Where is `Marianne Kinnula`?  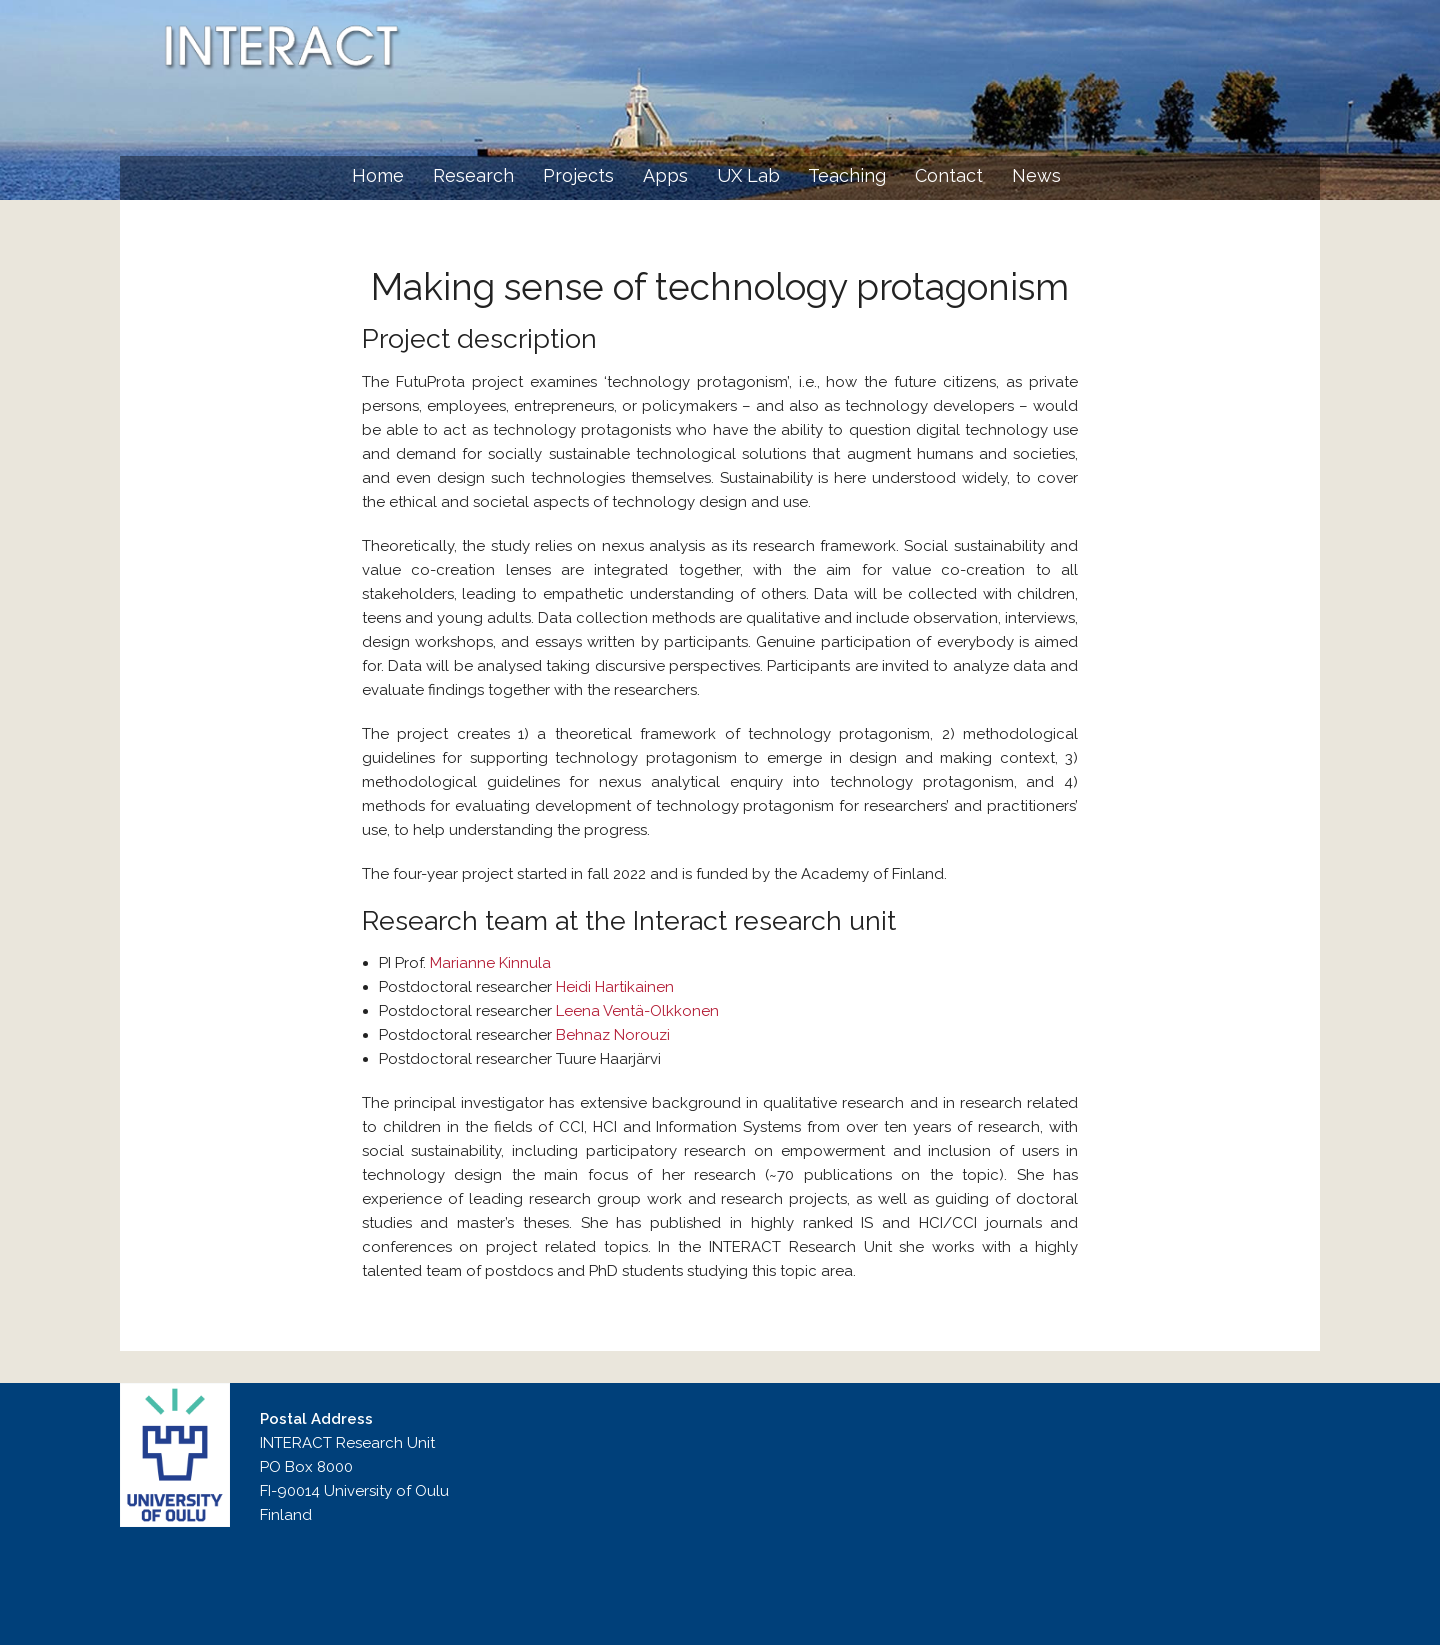 Marianne Kinnula is located at coordinates (490, 963).